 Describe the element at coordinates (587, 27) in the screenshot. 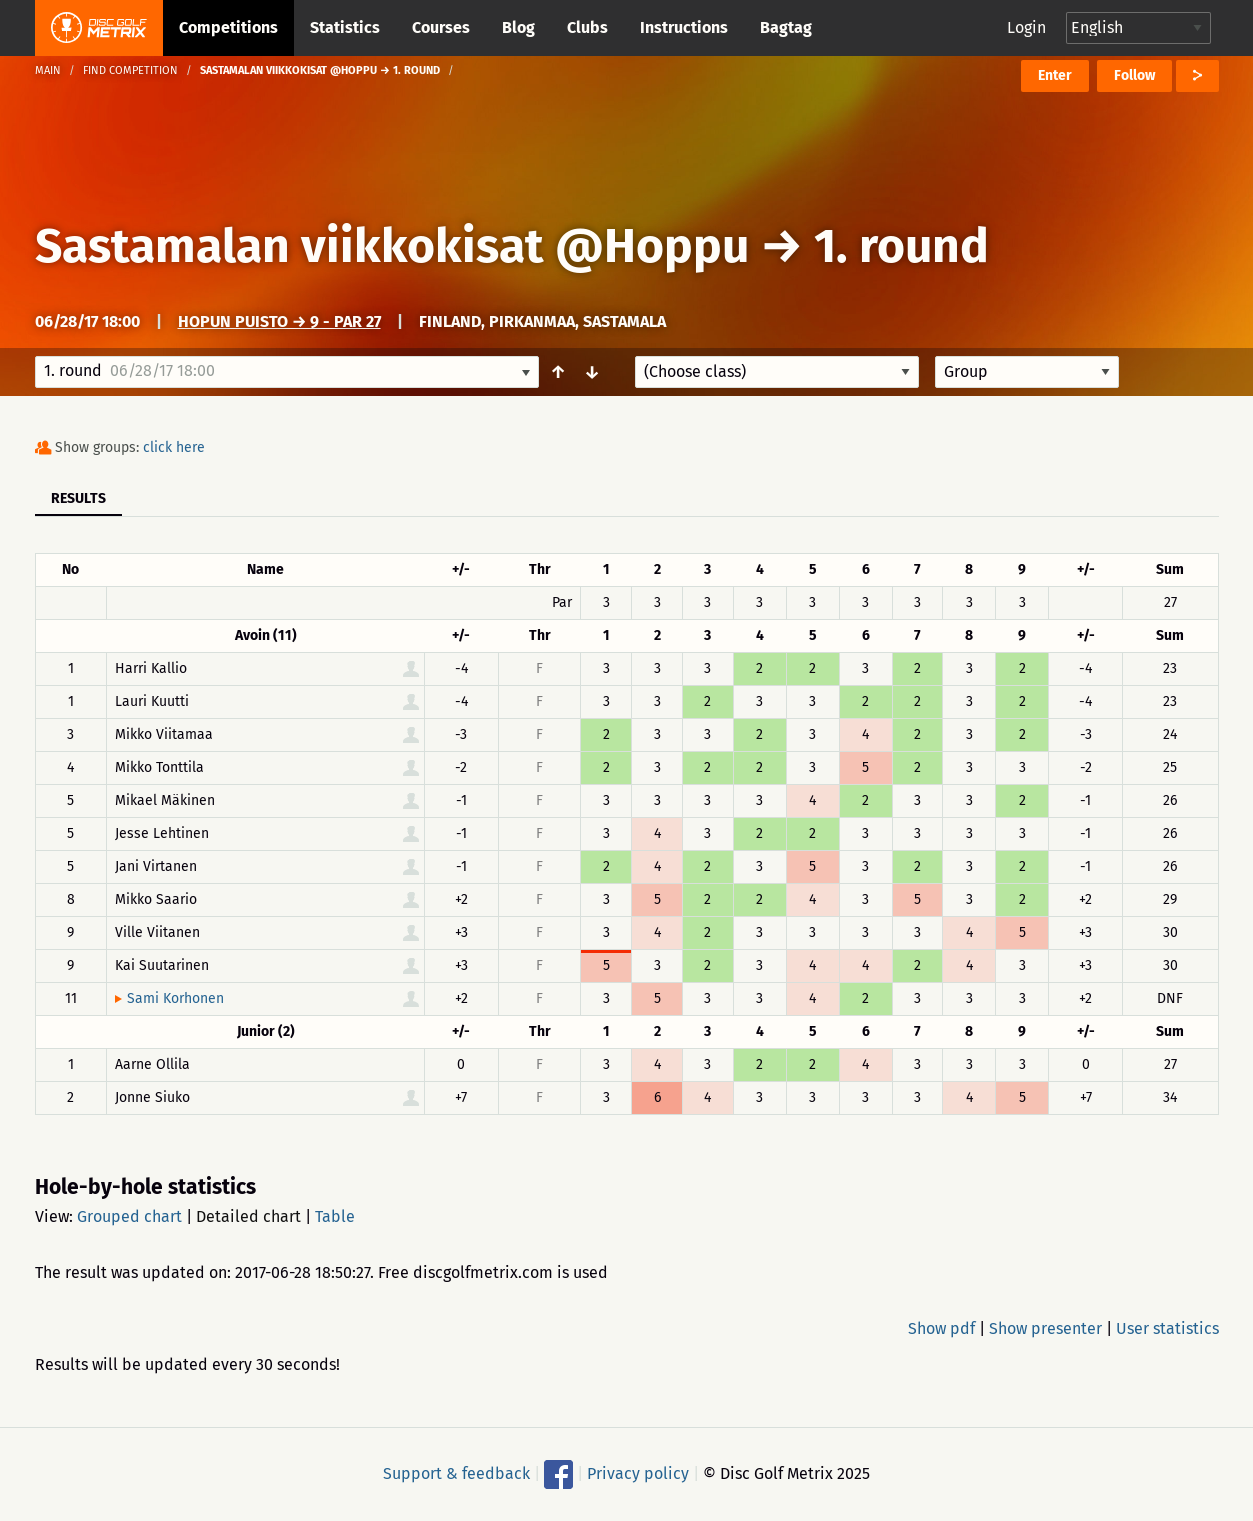

I see `Clubs` at that location.